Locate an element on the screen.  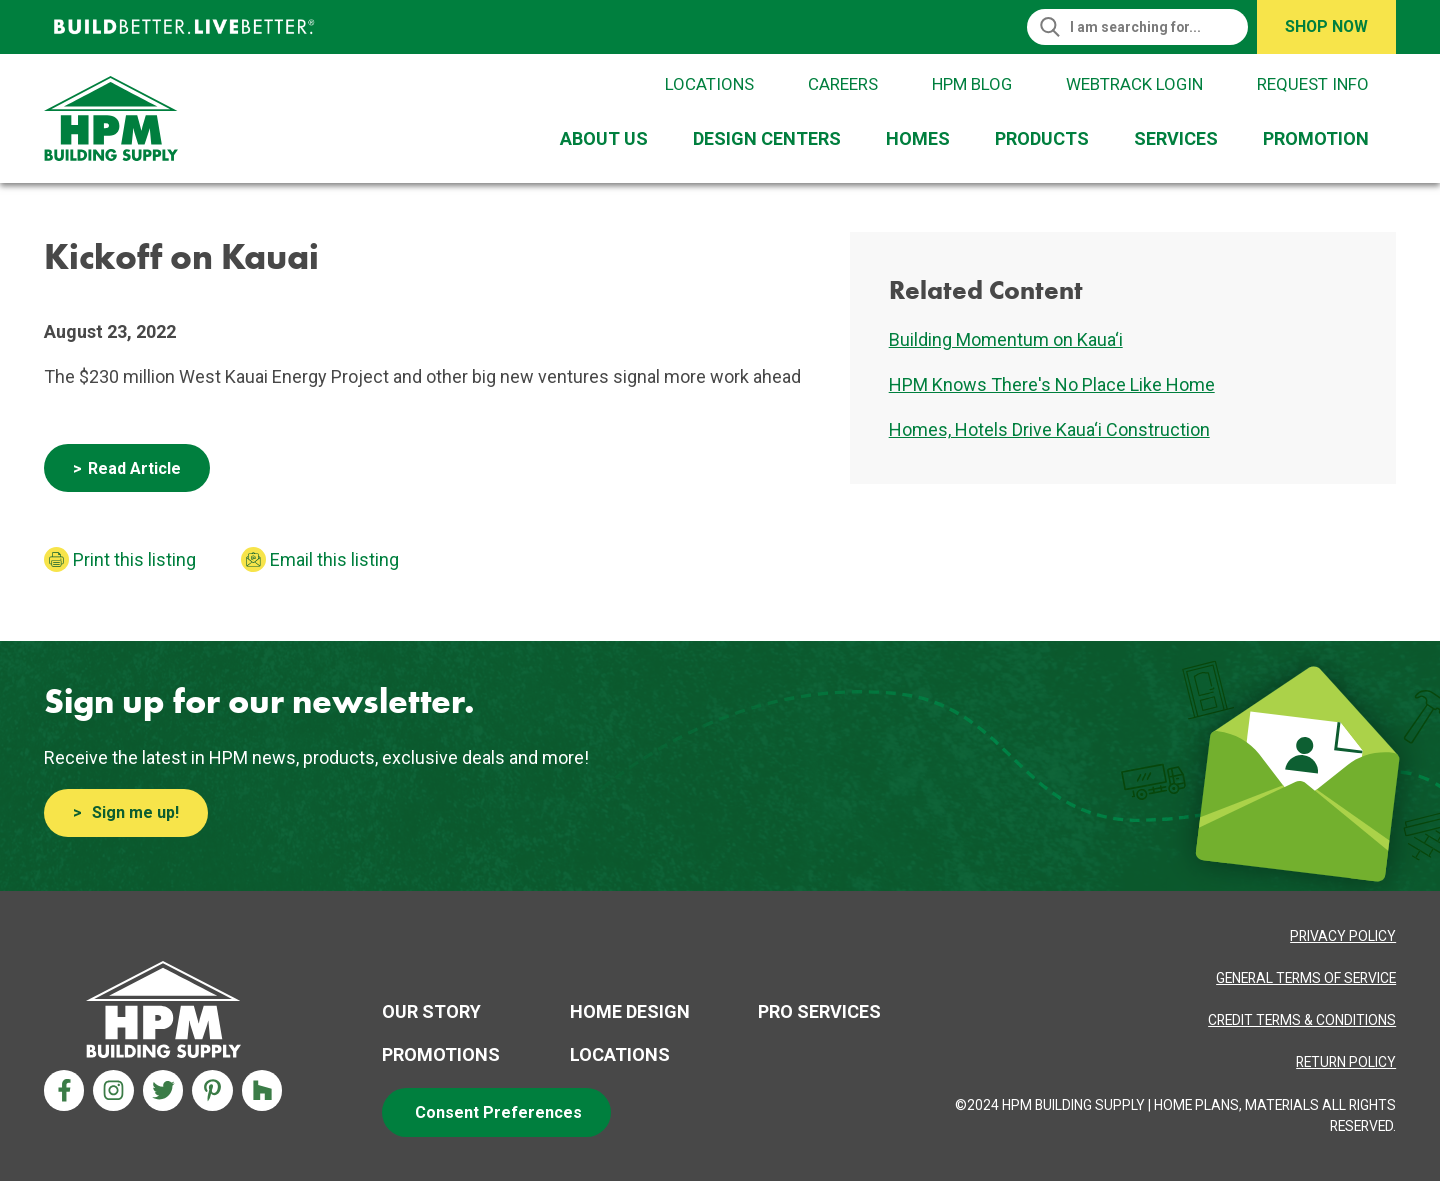
[menuitem] is located at coordinates (608, 138).